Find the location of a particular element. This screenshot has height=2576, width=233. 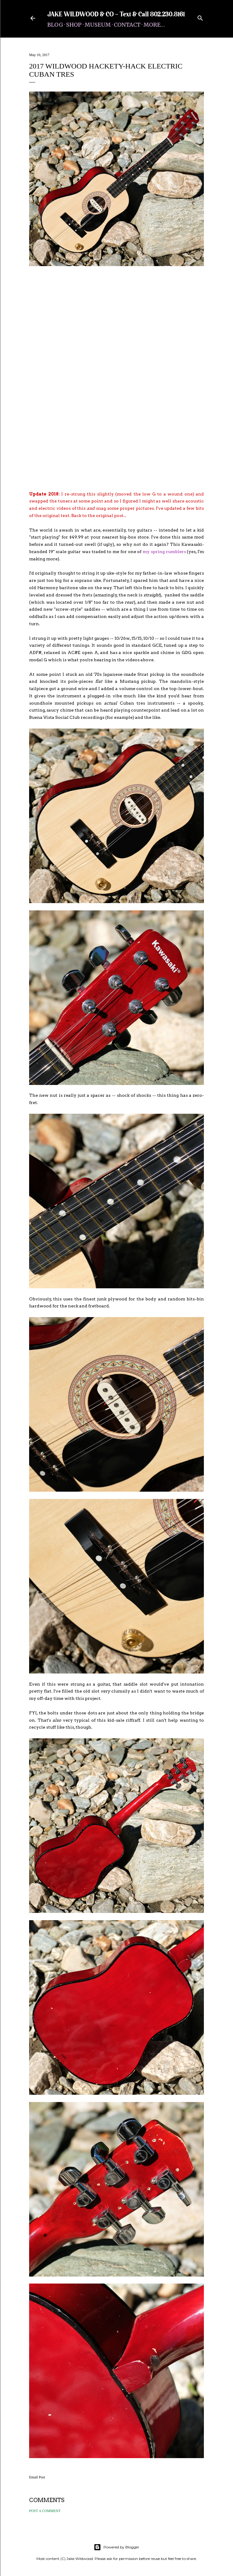

Email Post is located at coordinates (37, 2477).